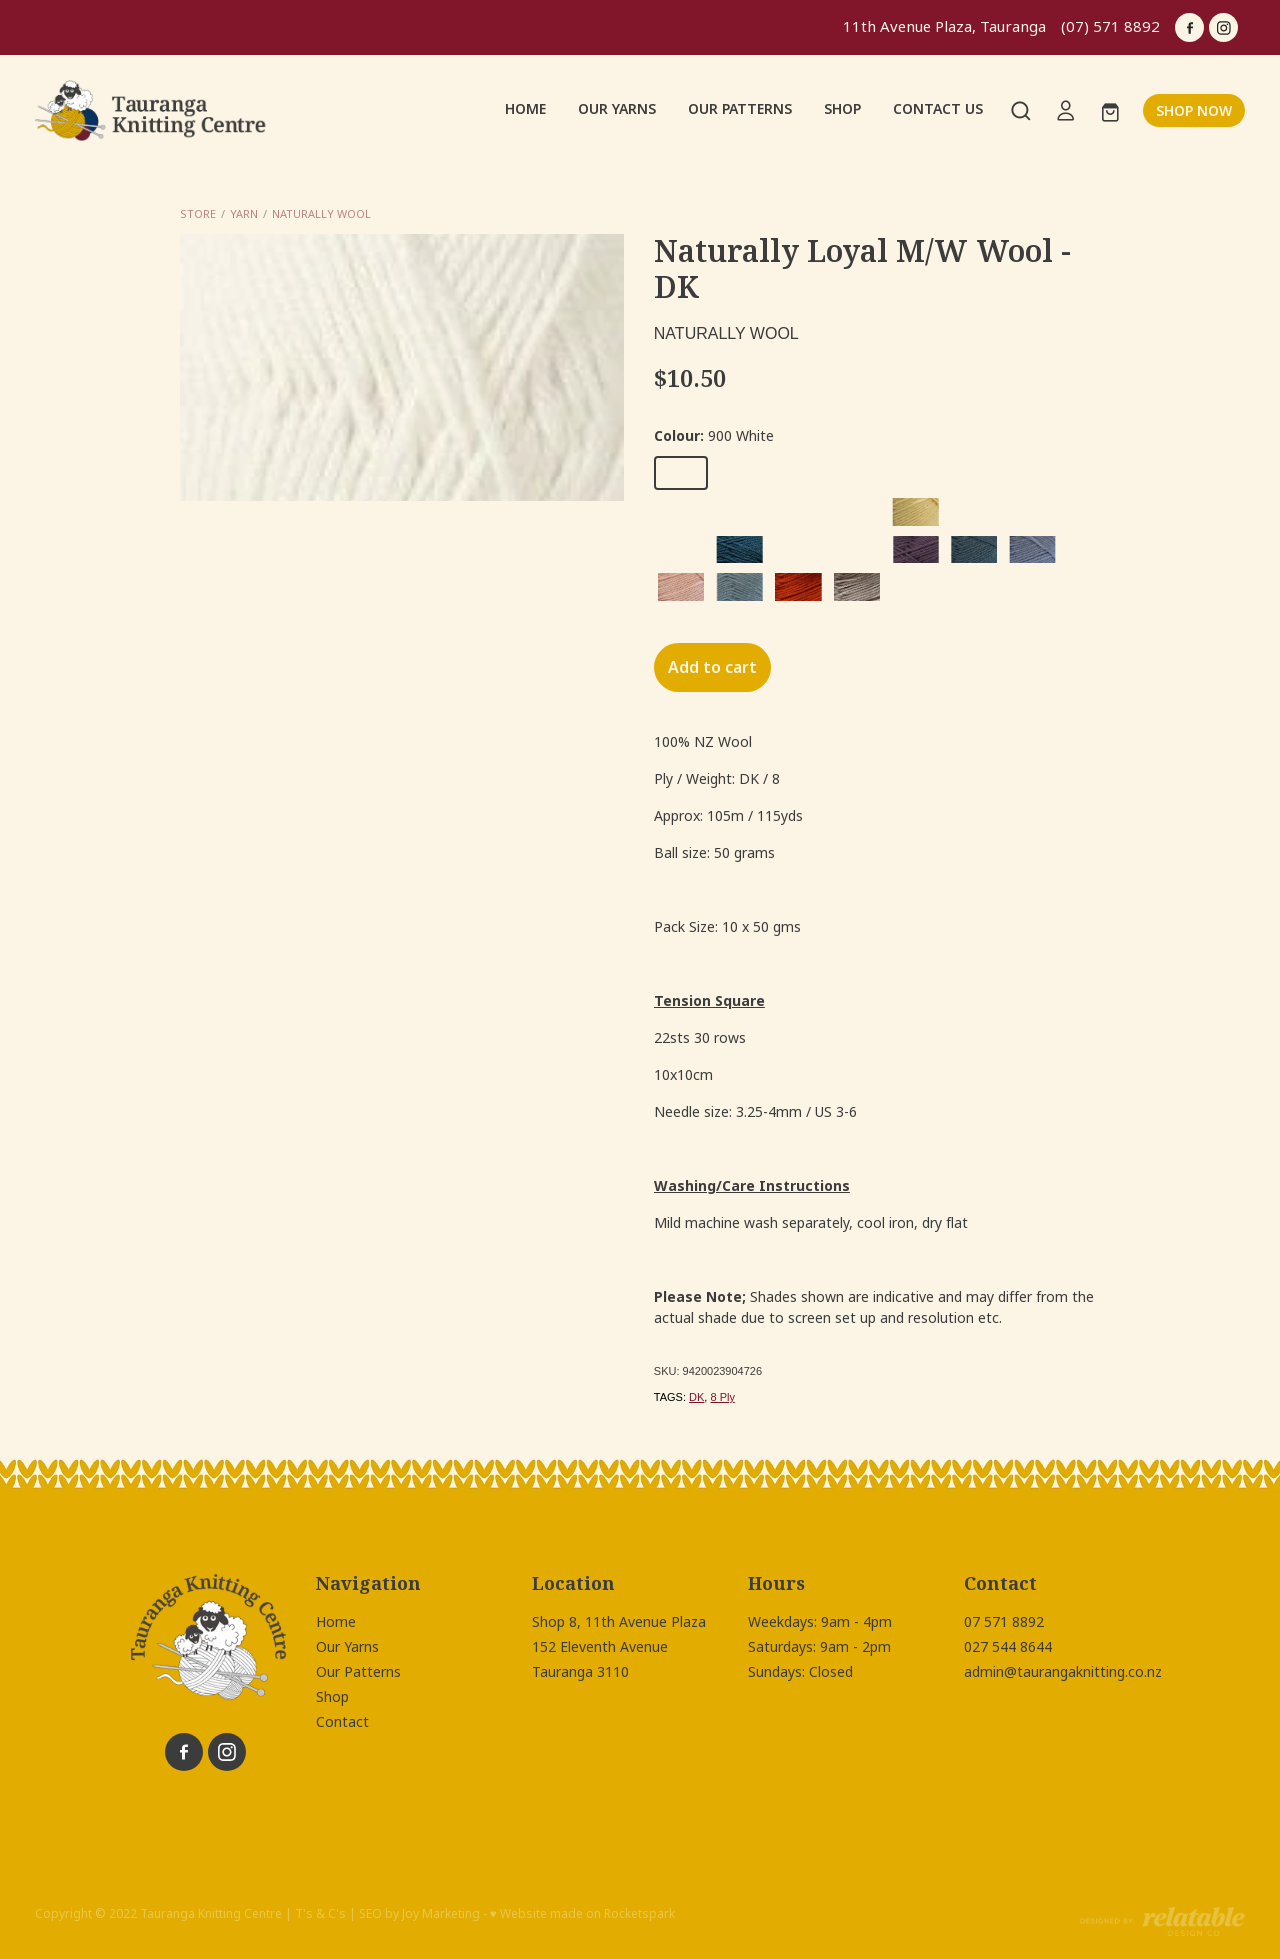 This screenshot has height=1959, width=1280. Describe the element at coordinates (320, 1914) in the screenshot. I see `T's & C's` at that location.